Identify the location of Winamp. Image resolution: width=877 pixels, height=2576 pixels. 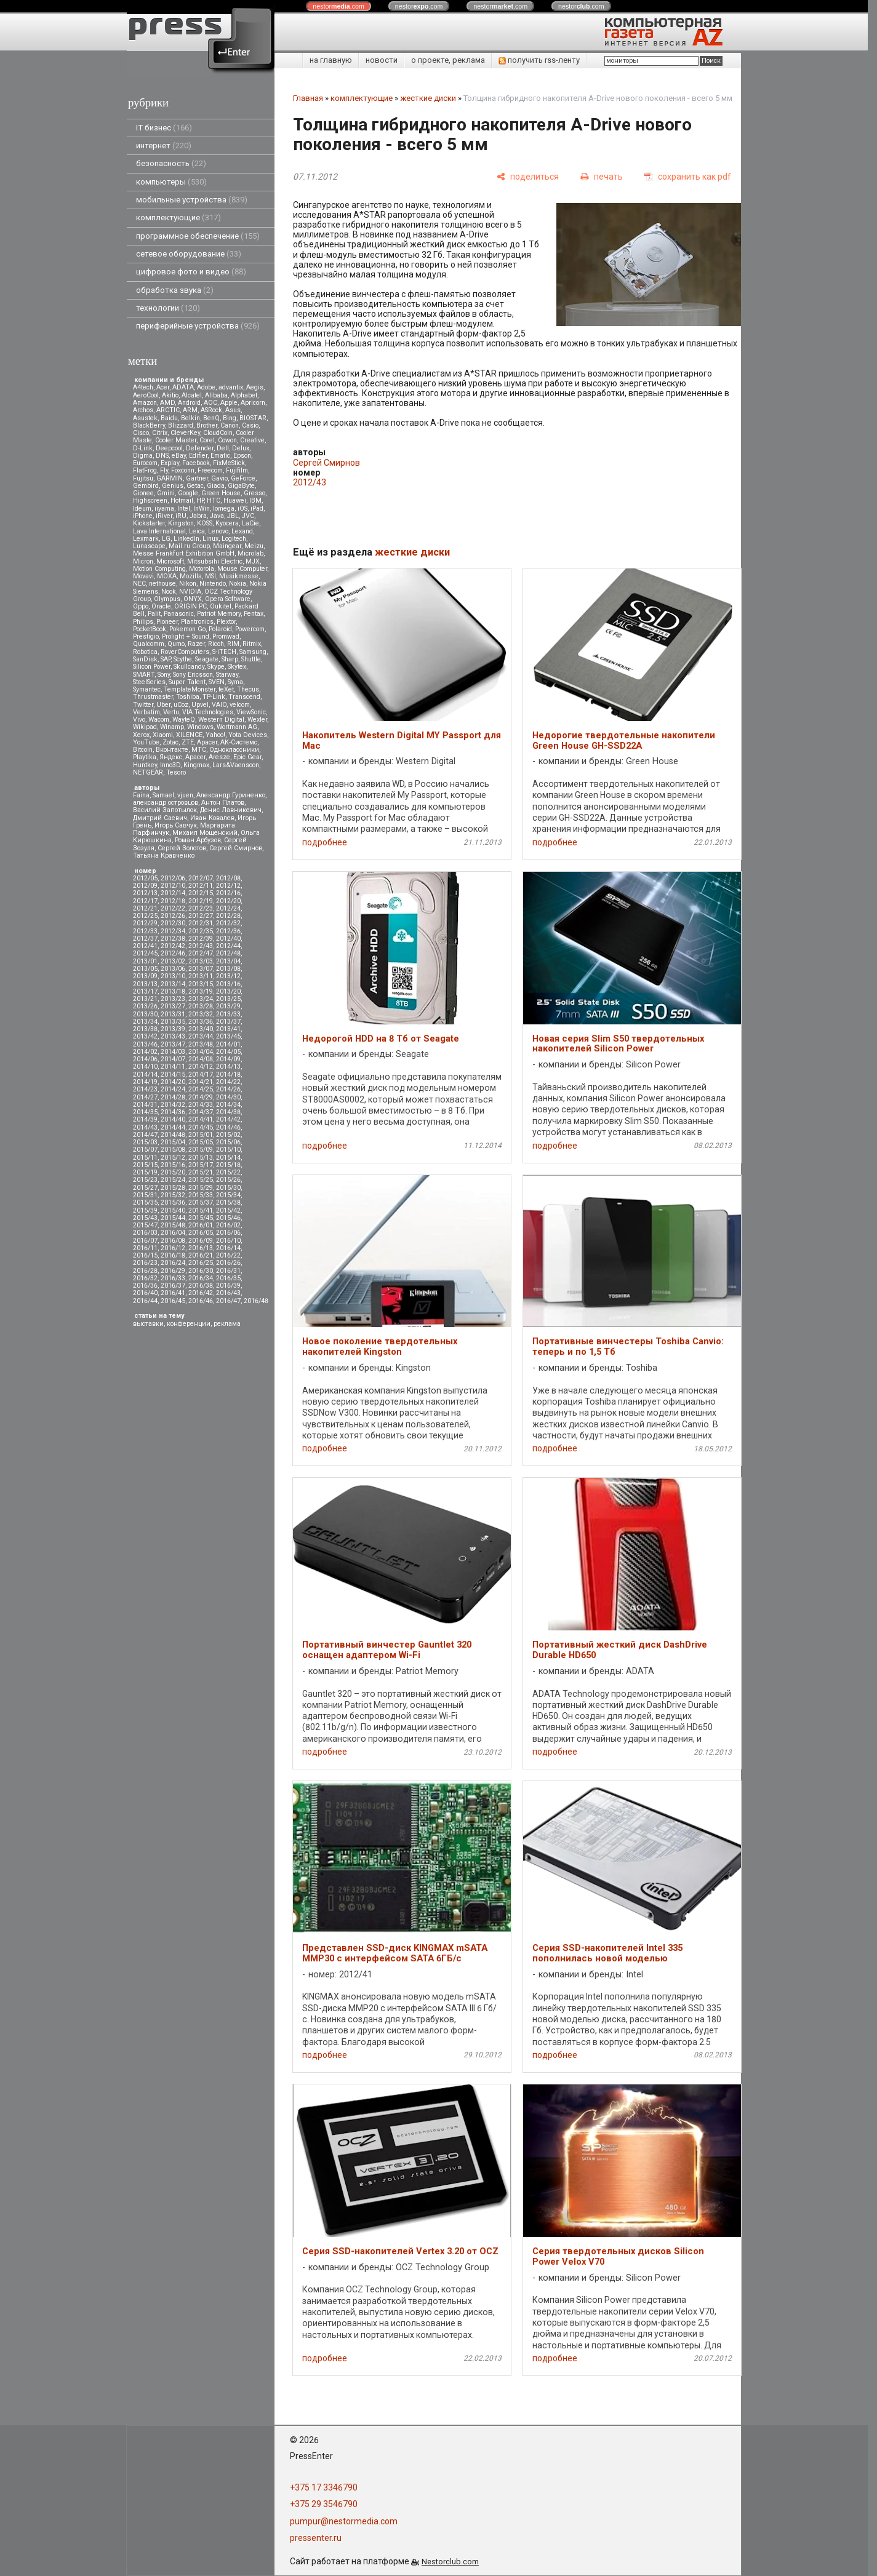
(172, 727).